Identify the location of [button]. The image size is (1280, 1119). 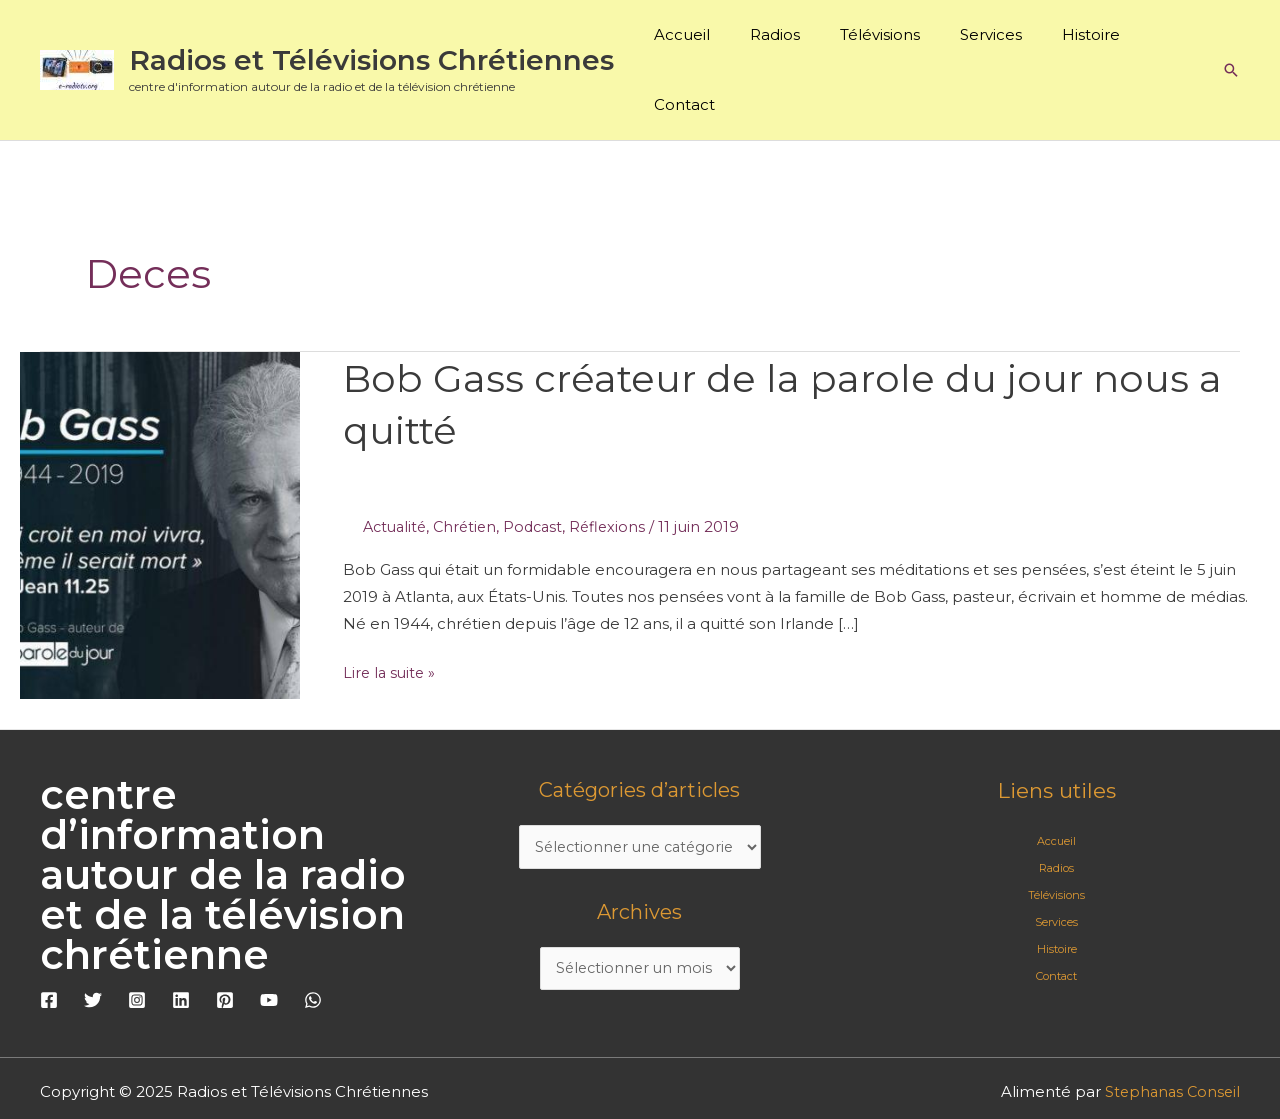
(1231, 41).